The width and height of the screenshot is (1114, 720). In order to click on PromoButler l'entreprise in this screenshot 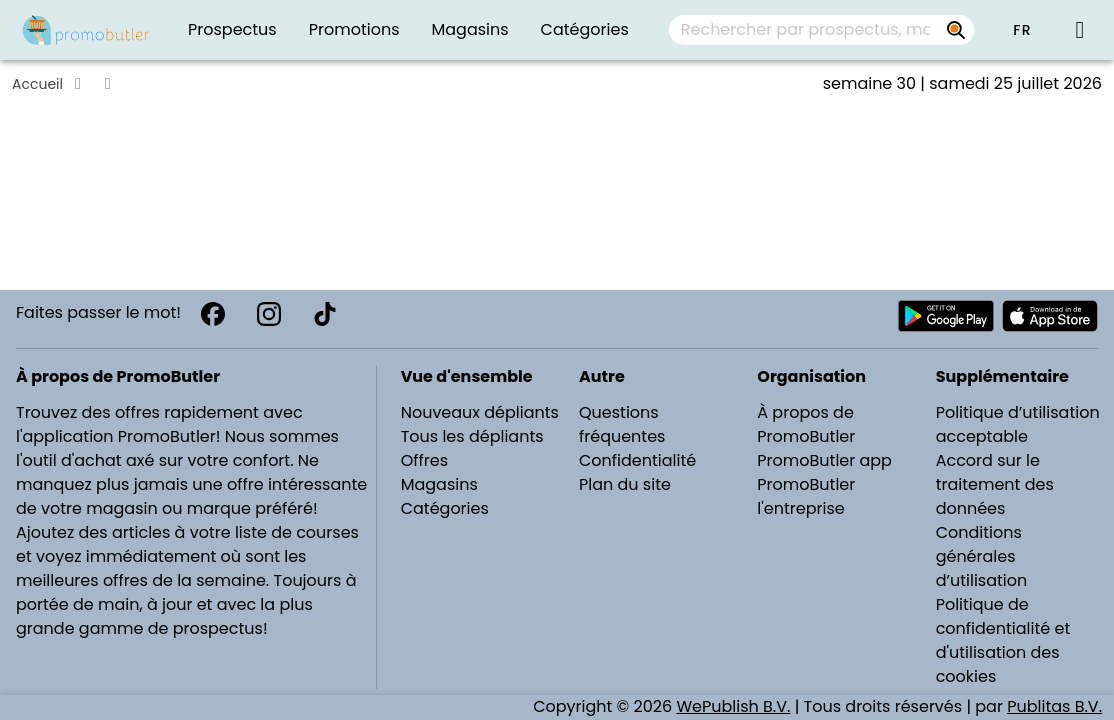, I will do `click(806, 496)`.